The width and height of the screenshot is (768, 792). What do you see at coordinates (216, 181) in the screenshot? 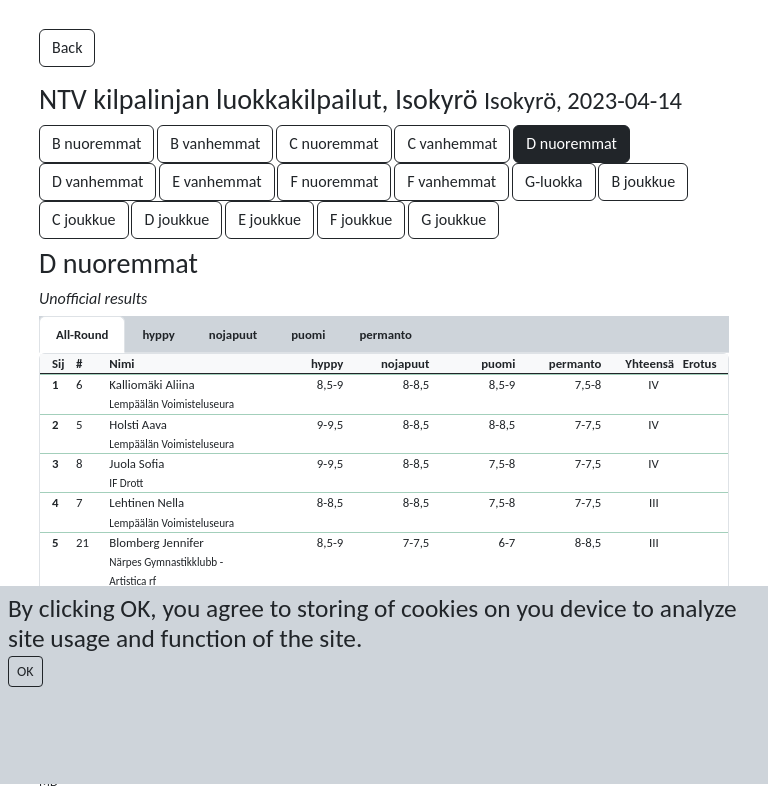
I see `E vanhemmat` at bounding box center [216, 181].